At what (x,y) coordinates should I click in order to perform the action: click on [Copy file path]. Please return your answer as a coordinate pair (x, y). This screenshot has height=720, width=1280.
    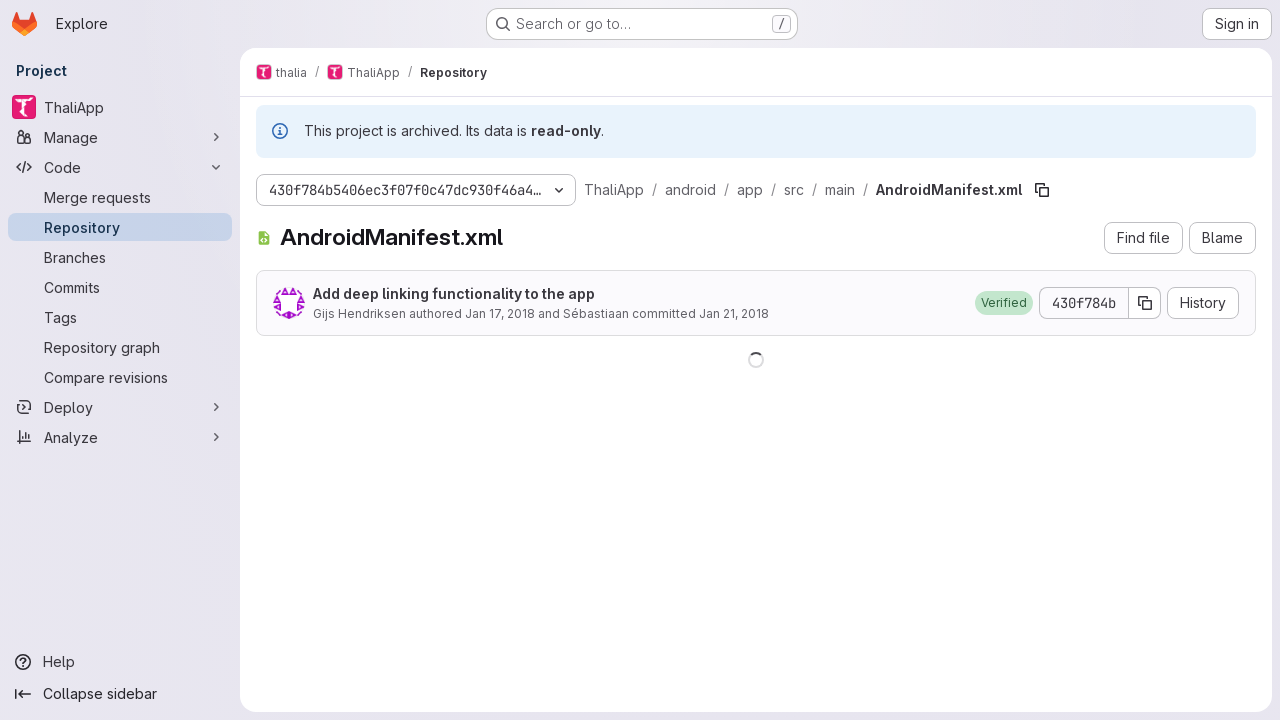
    Looking at the image, I should click on (1042, 190).